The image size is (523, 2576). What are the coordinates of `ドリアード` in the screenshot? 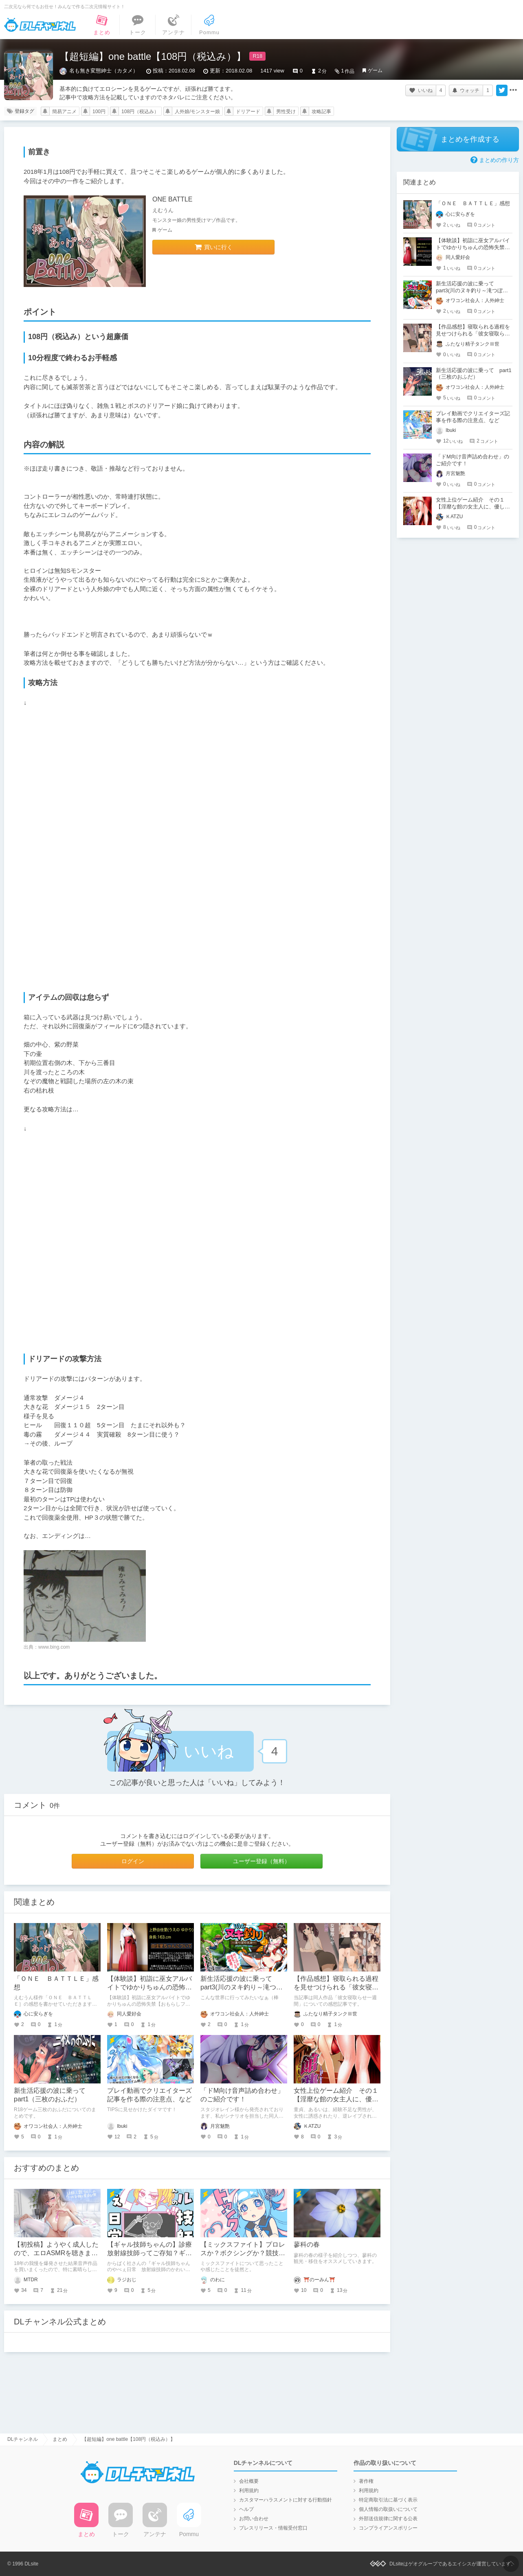 It's located at (248, 111).